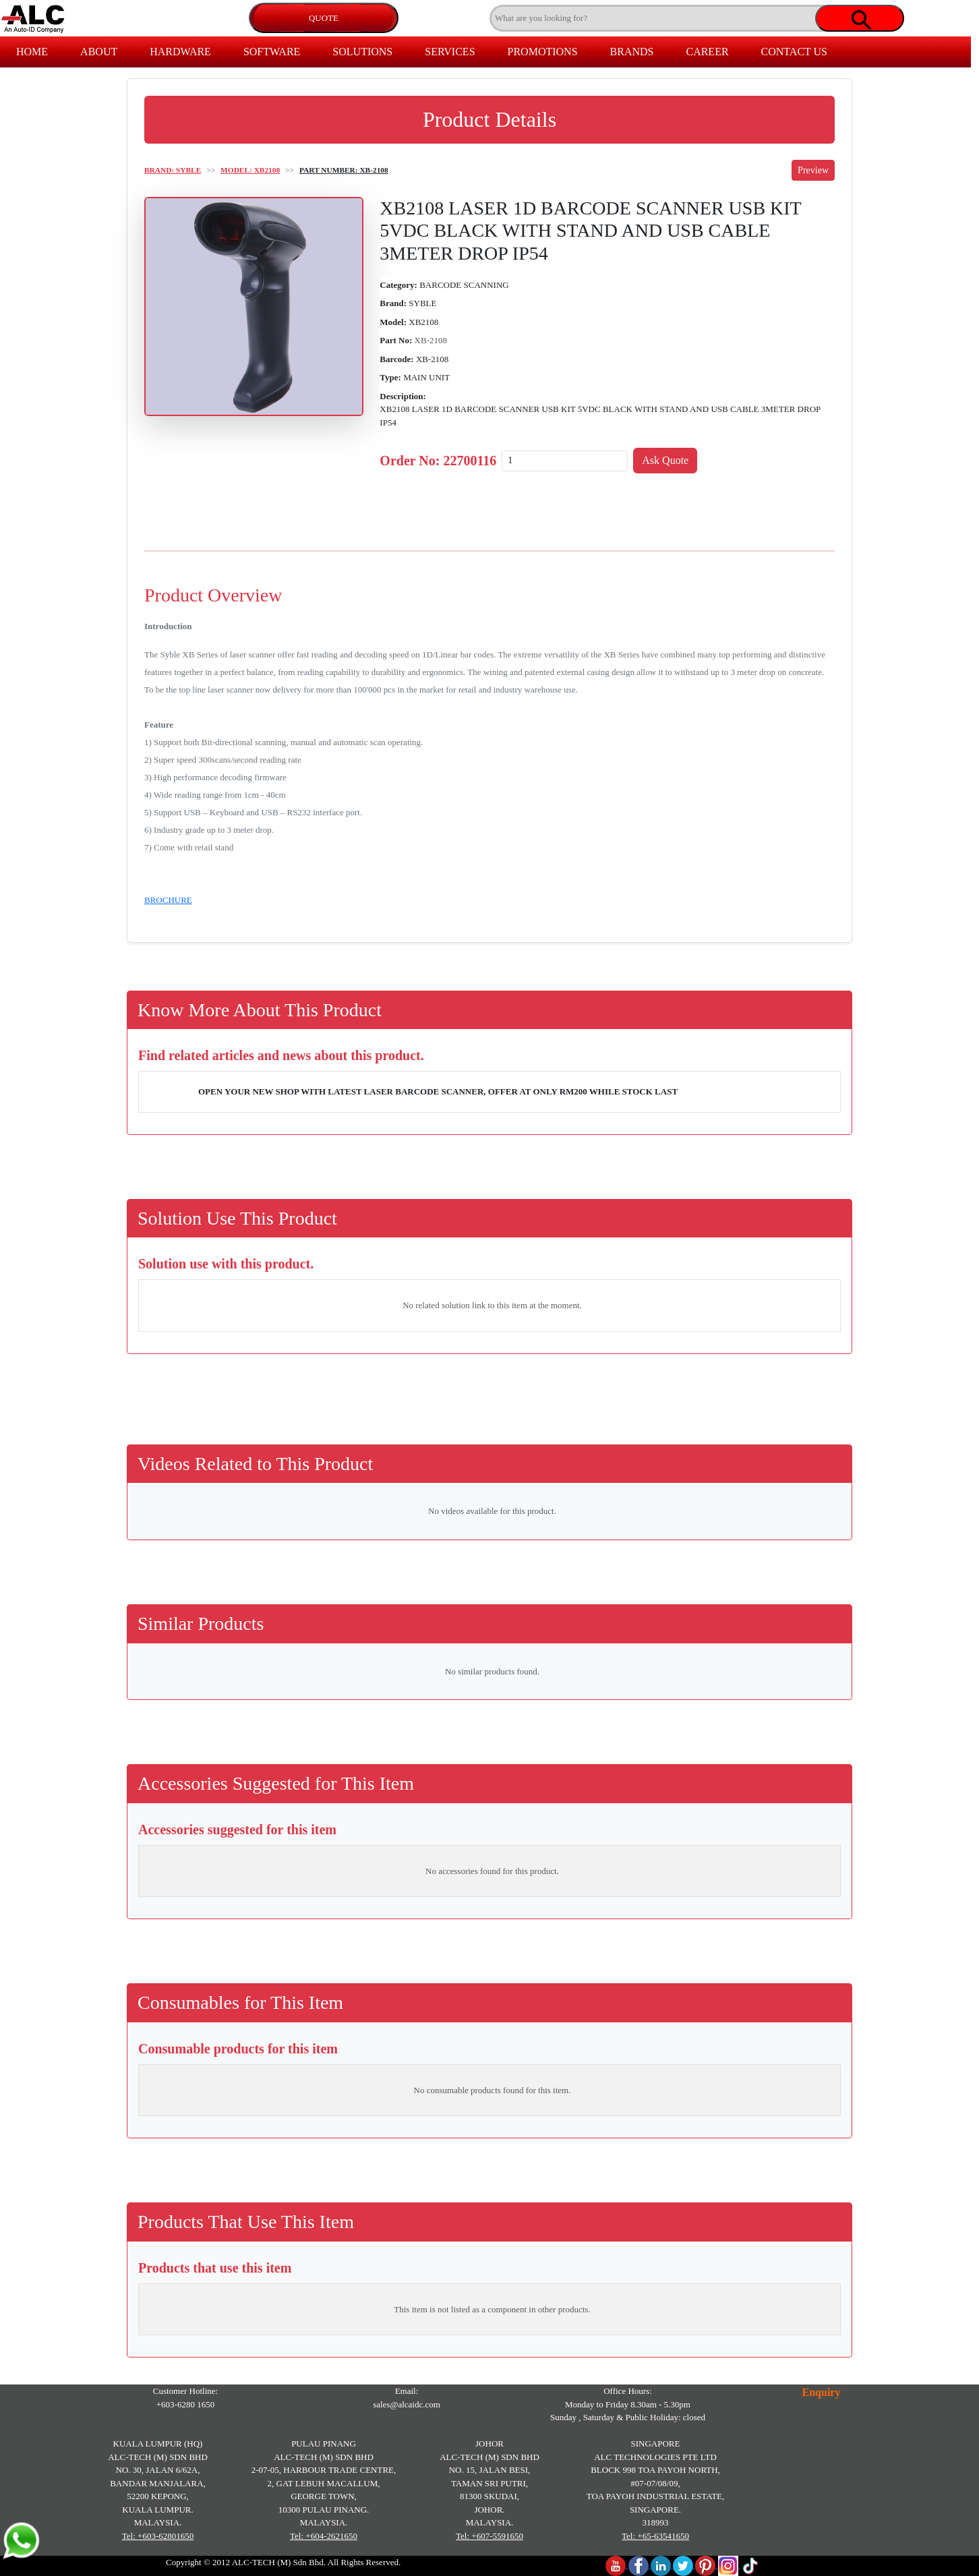 Image resolution: width=979 pixels, height=2576 pixels. What do you see at coordinates (632, 51) in the screenshot?
I see `BRANDS` at bounding box center [632, 51].